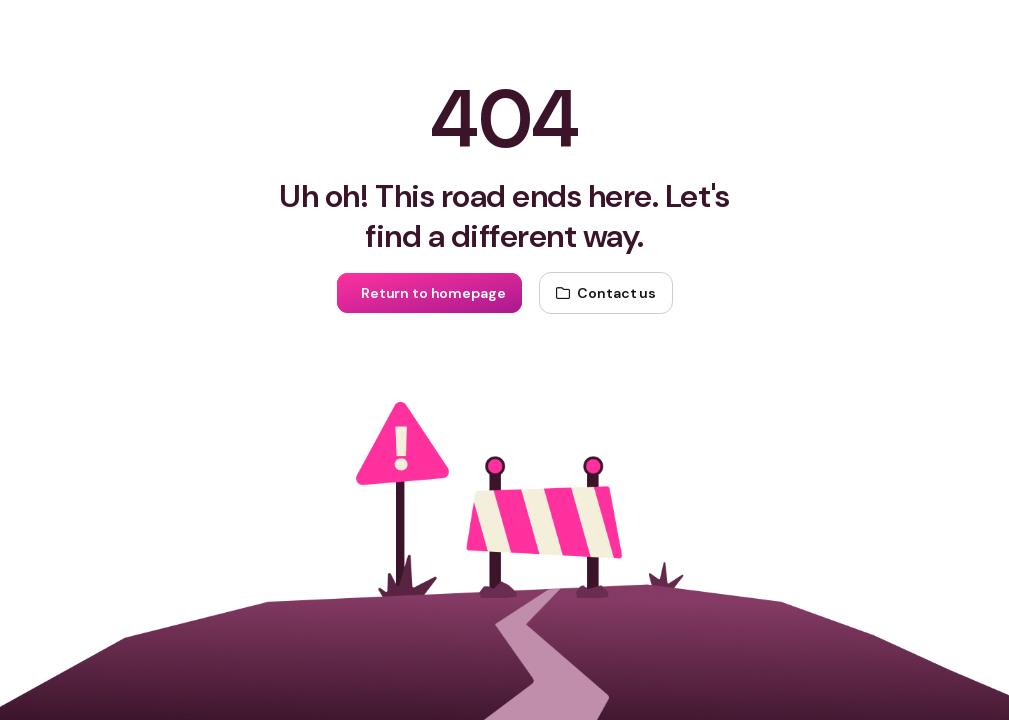  Describe the element at coordinates (429, 293) in the screenshot. I see `[Return to homepage]` at that location.